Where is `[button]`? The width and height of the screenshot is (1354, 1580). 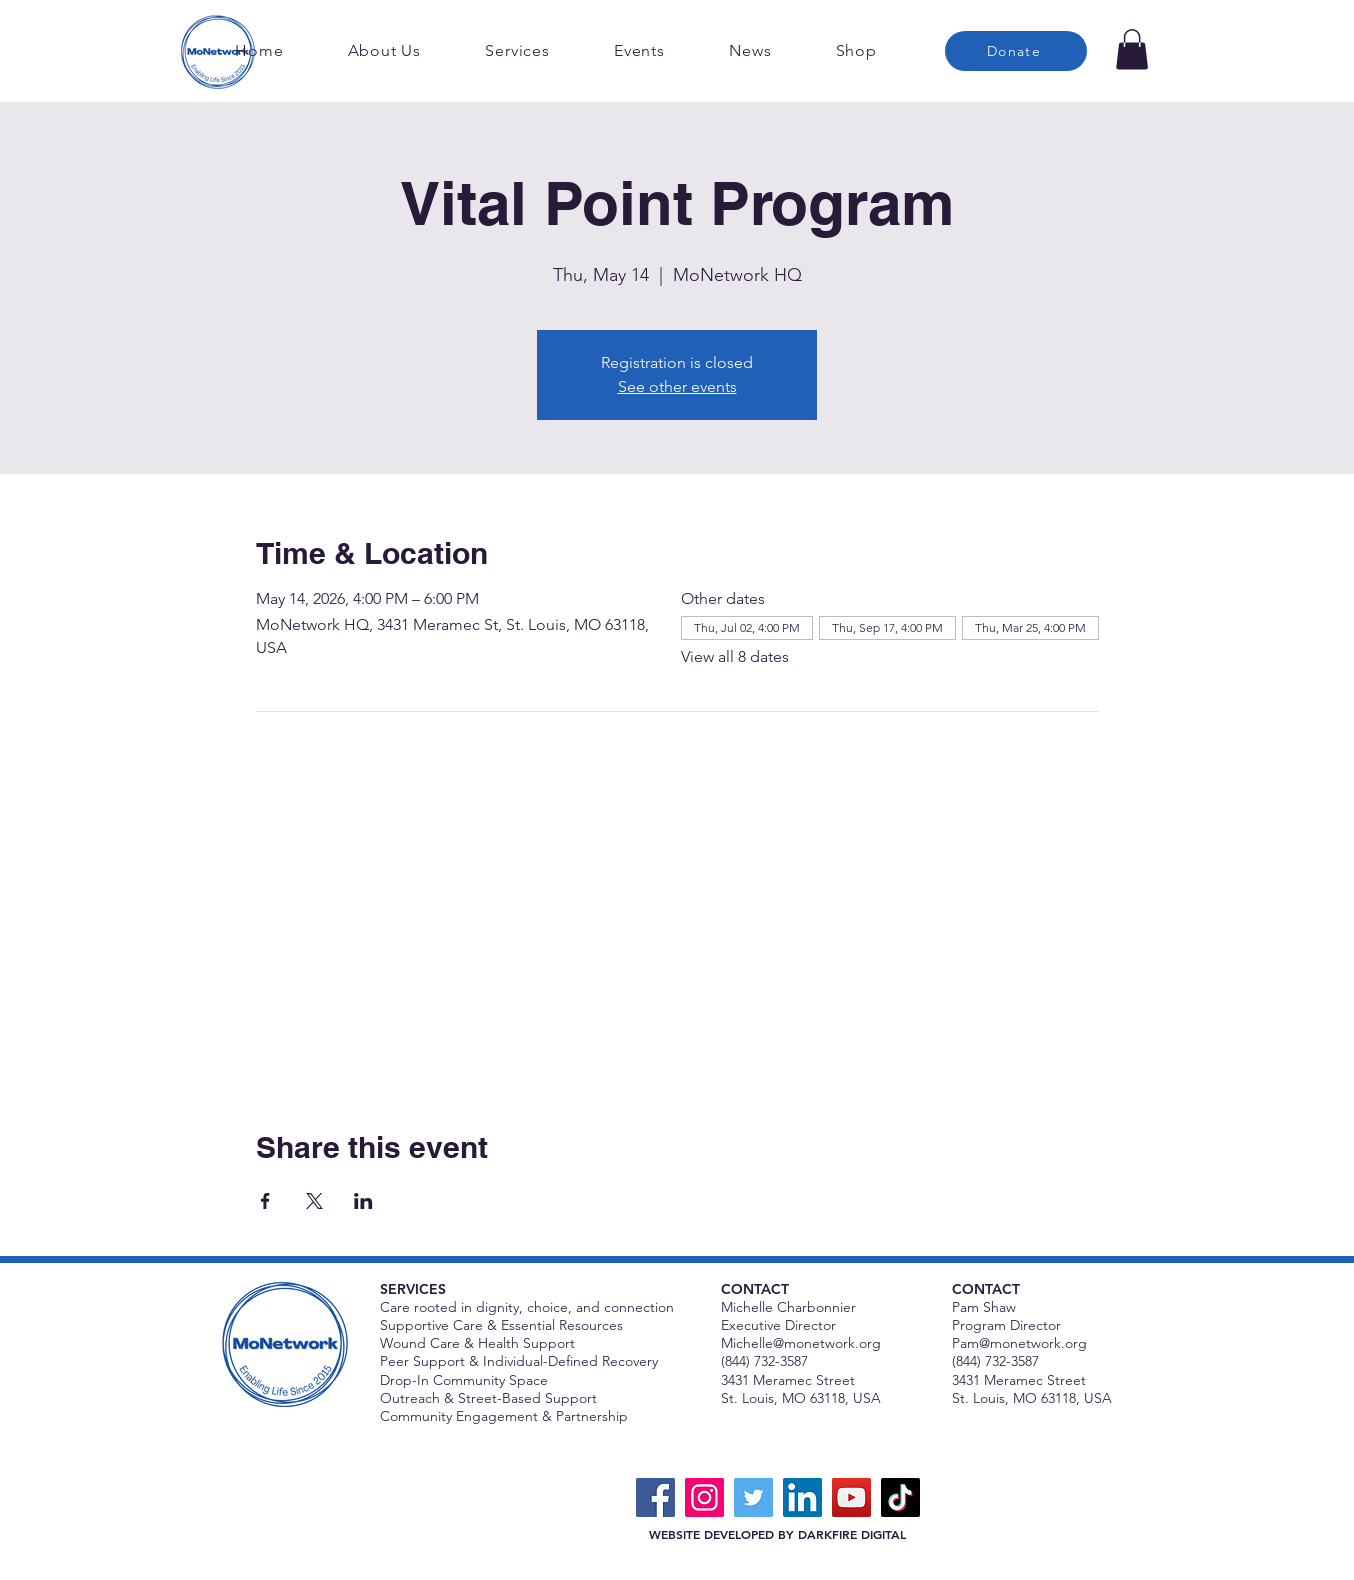
[button] is located at coordinates (1132, 49).